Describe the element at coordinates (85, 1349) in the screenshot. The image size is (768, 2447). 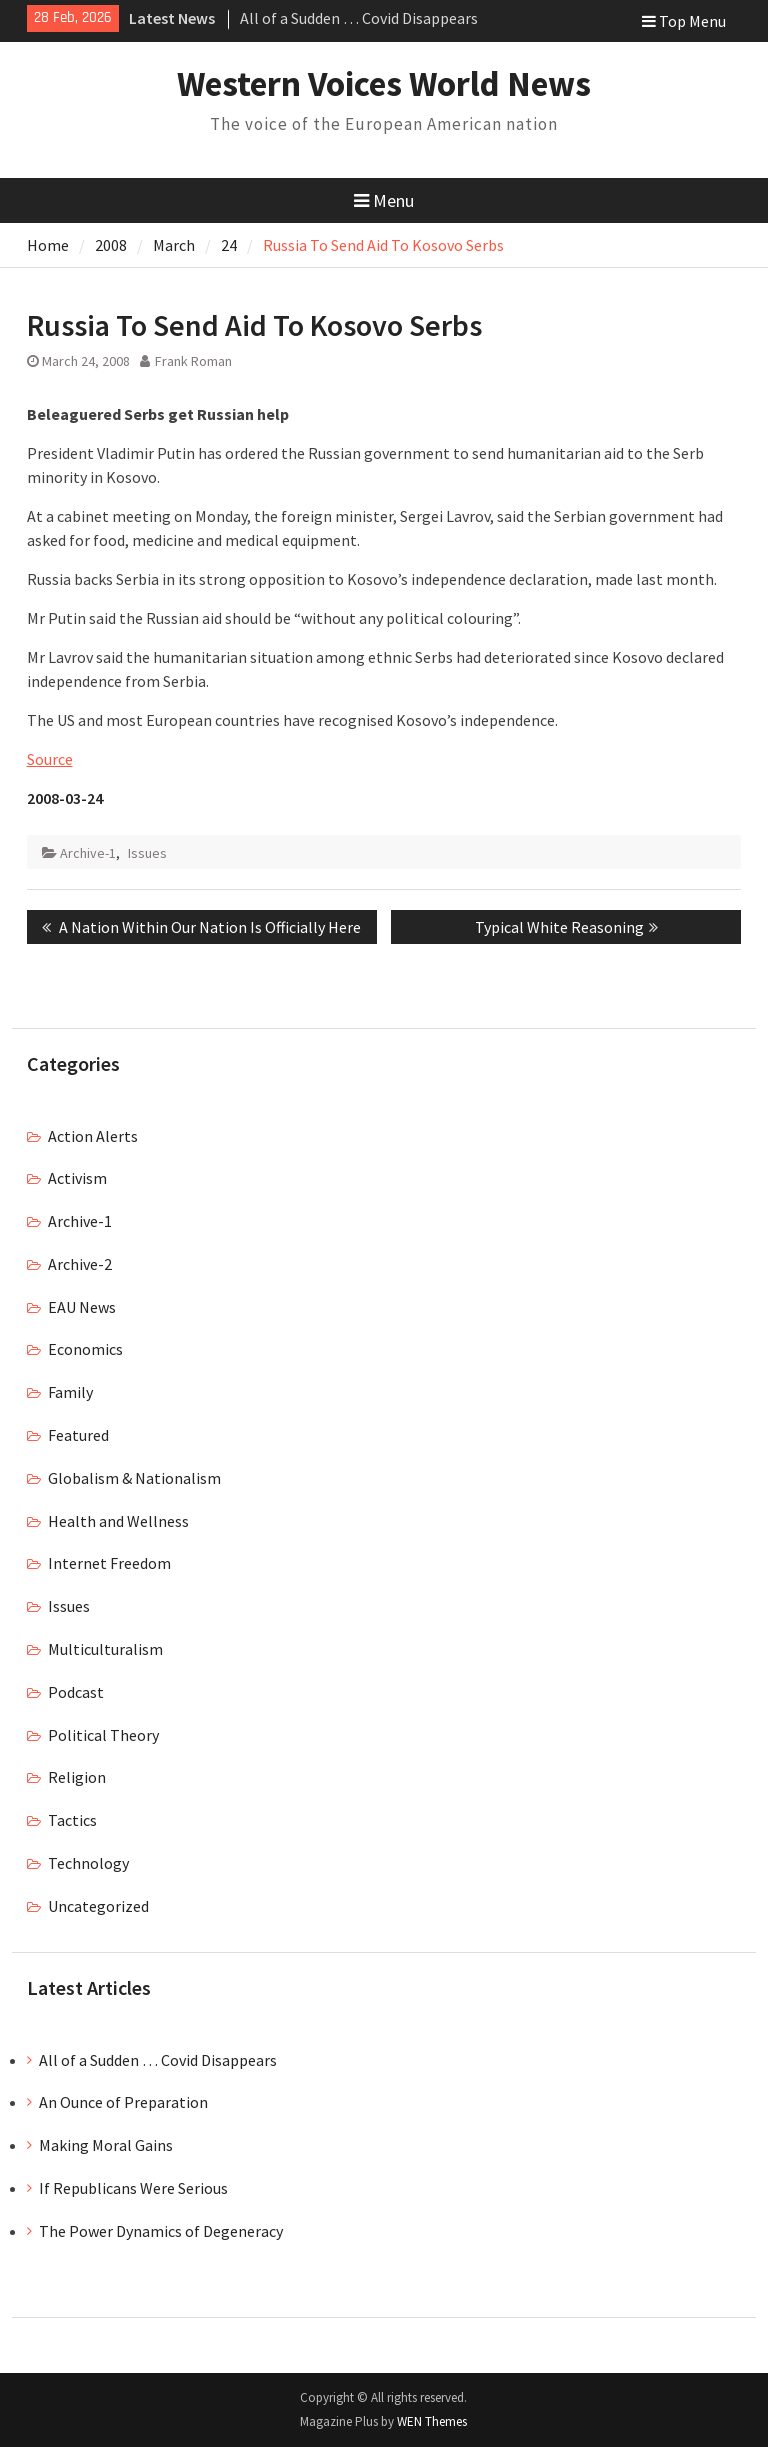
I see `Economics` at that location.